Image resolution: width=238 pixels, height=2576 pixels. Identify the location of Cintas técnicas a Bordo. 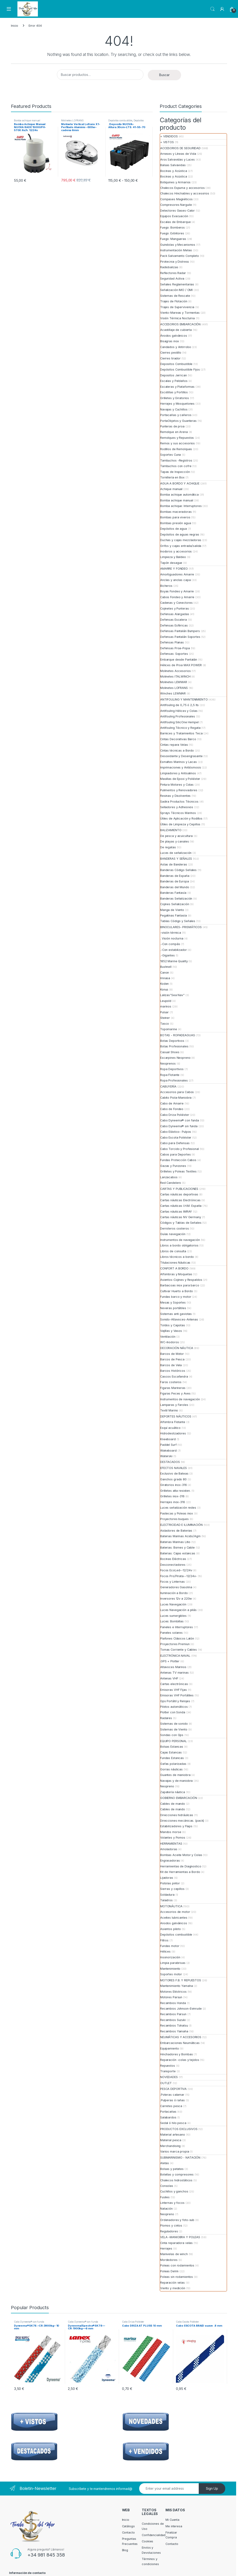
(177, 750).